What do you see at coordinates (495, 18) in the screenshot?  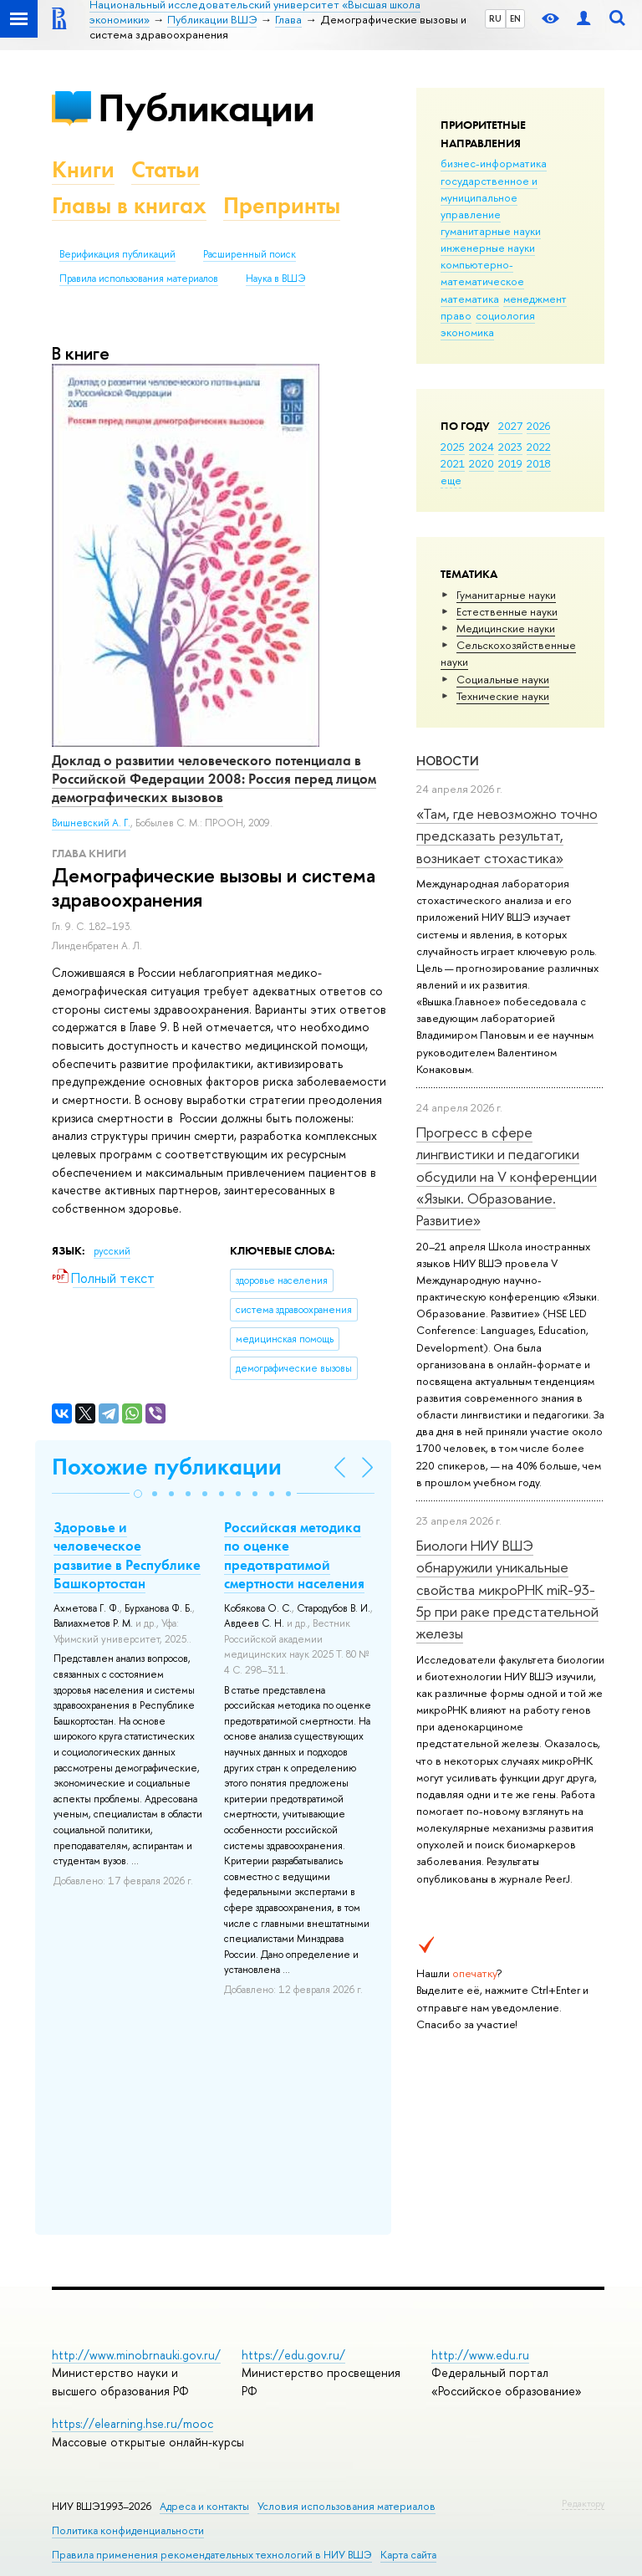 I see `RU` at bounding box center [495, 18].